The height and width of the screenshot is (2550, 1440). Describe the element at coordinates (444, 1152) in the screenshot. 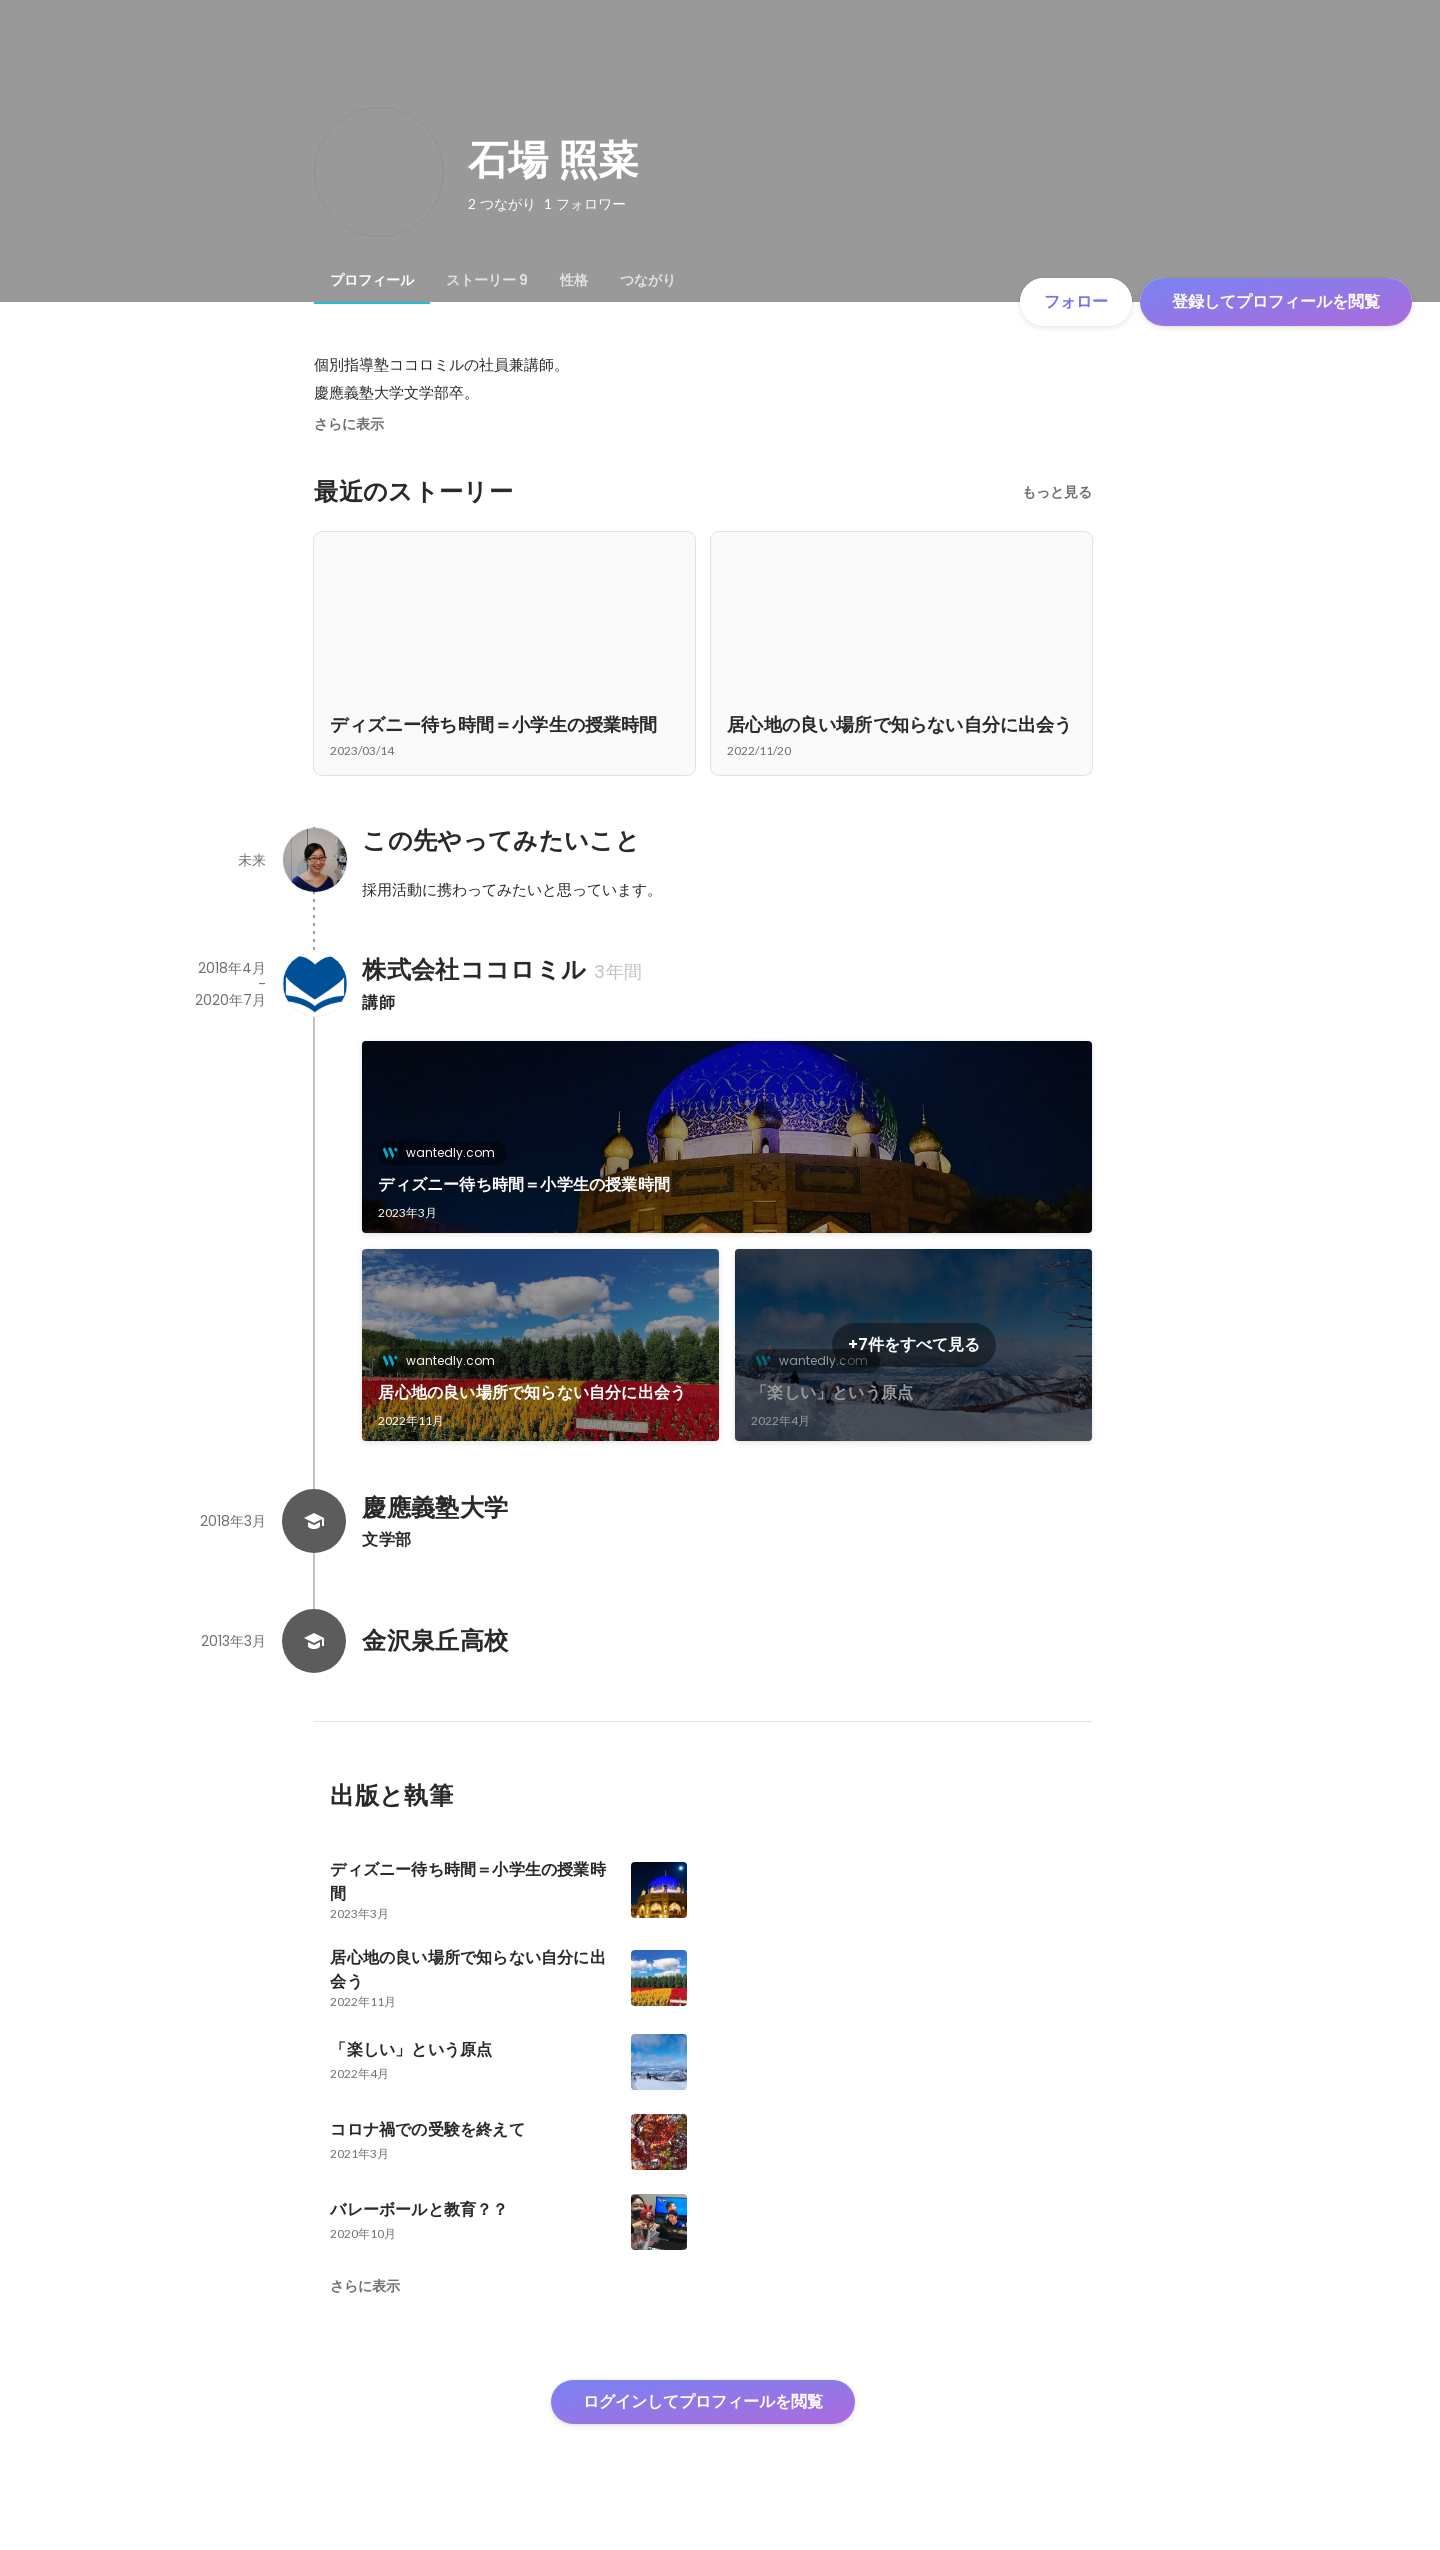

I see `wantedly.com` at that location.